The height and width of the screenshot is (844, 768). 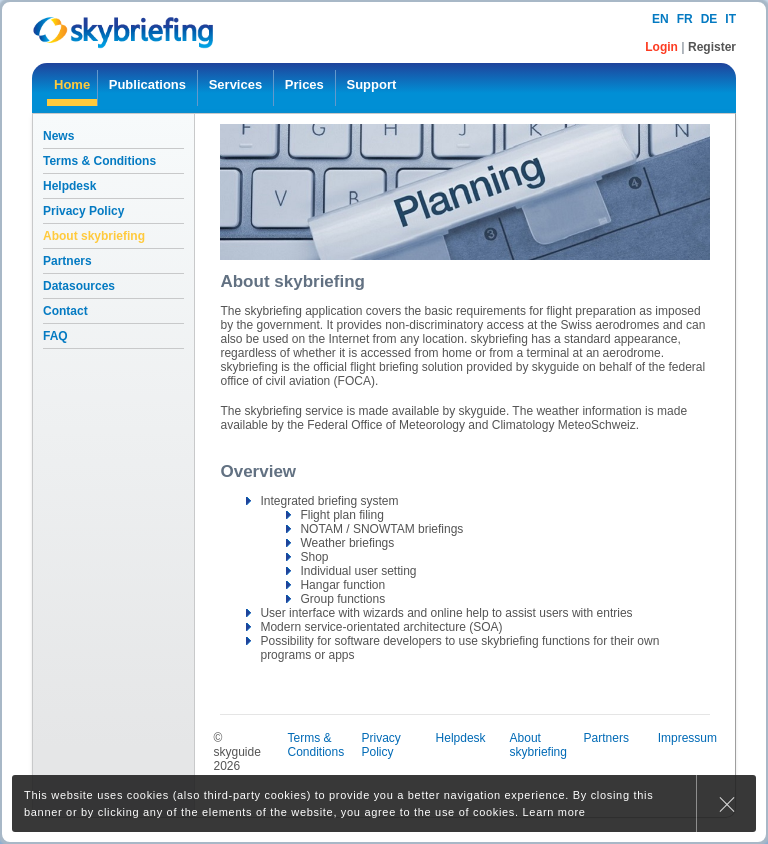 What do you see at coordinates (687, 738) in the screenshot?
I see `Impressum` at bounding box center [687, 738].